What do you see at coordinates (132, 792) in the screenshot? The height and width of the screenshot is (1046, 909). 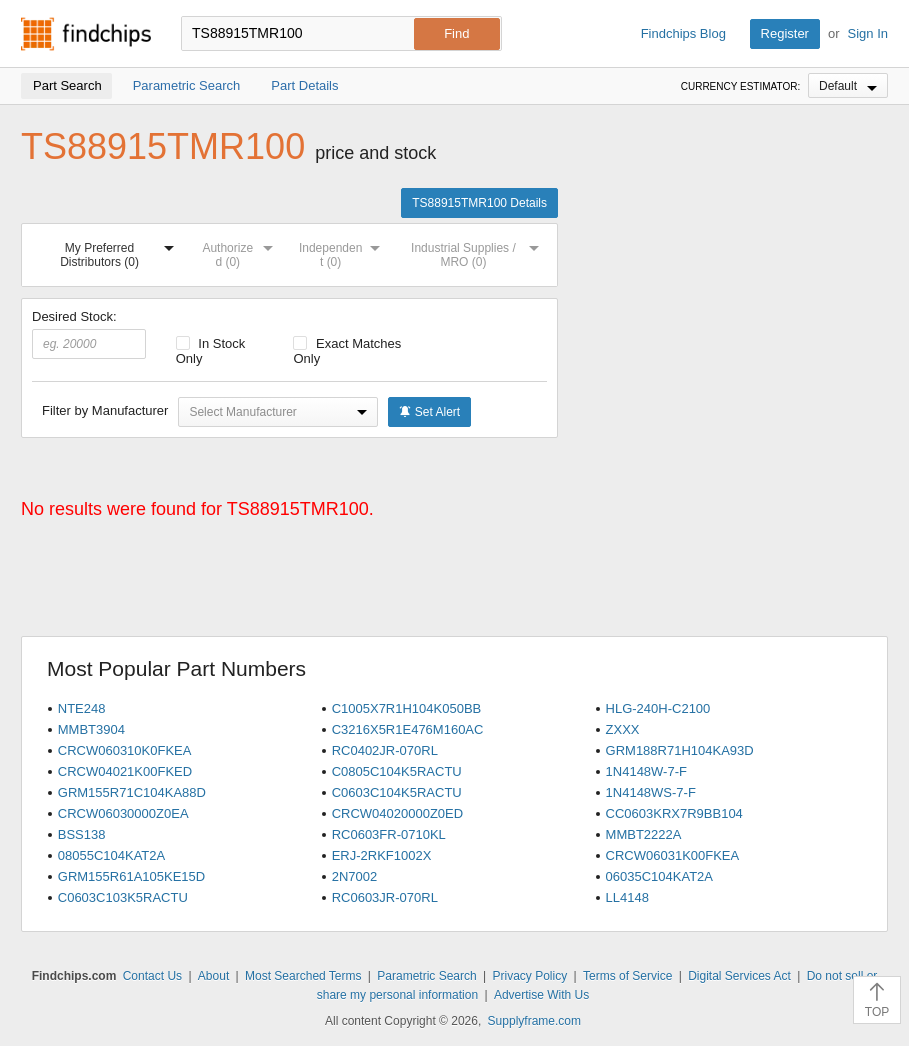 I see `GRM155R71C104KA88D` at bounding box center [132, 792].